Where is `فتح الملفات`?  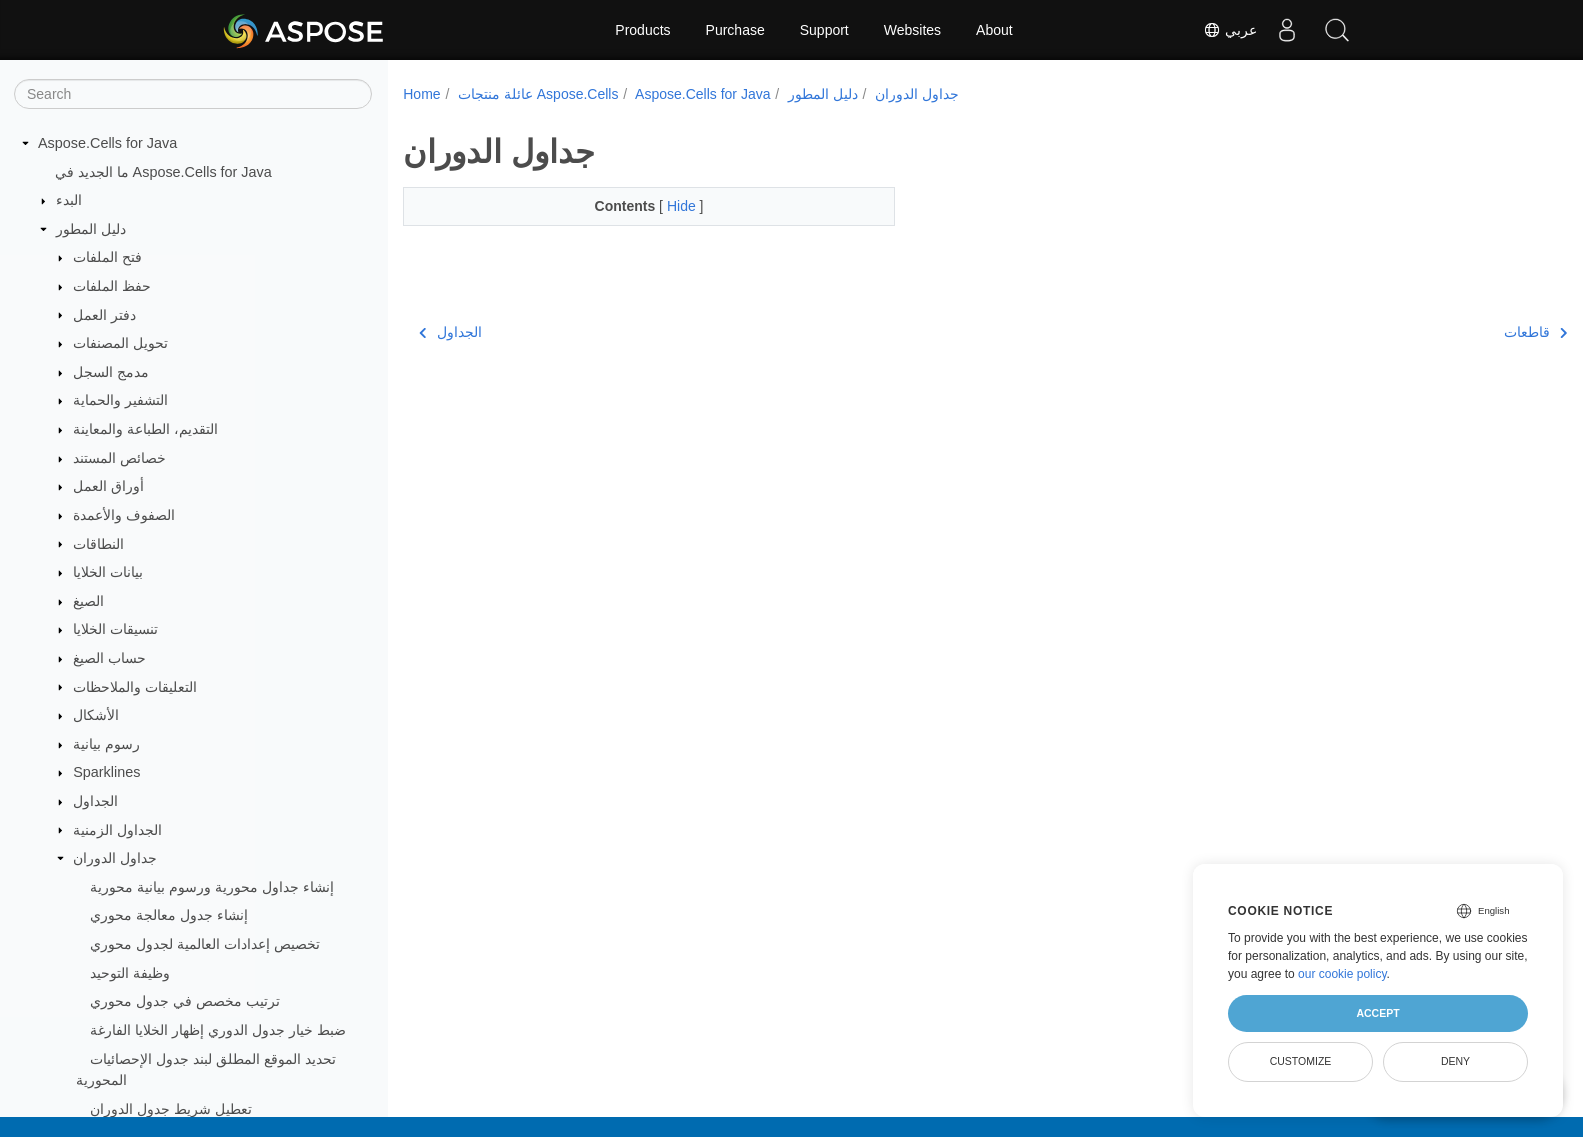 فتح الملفات is located at coordinates (107, 257).